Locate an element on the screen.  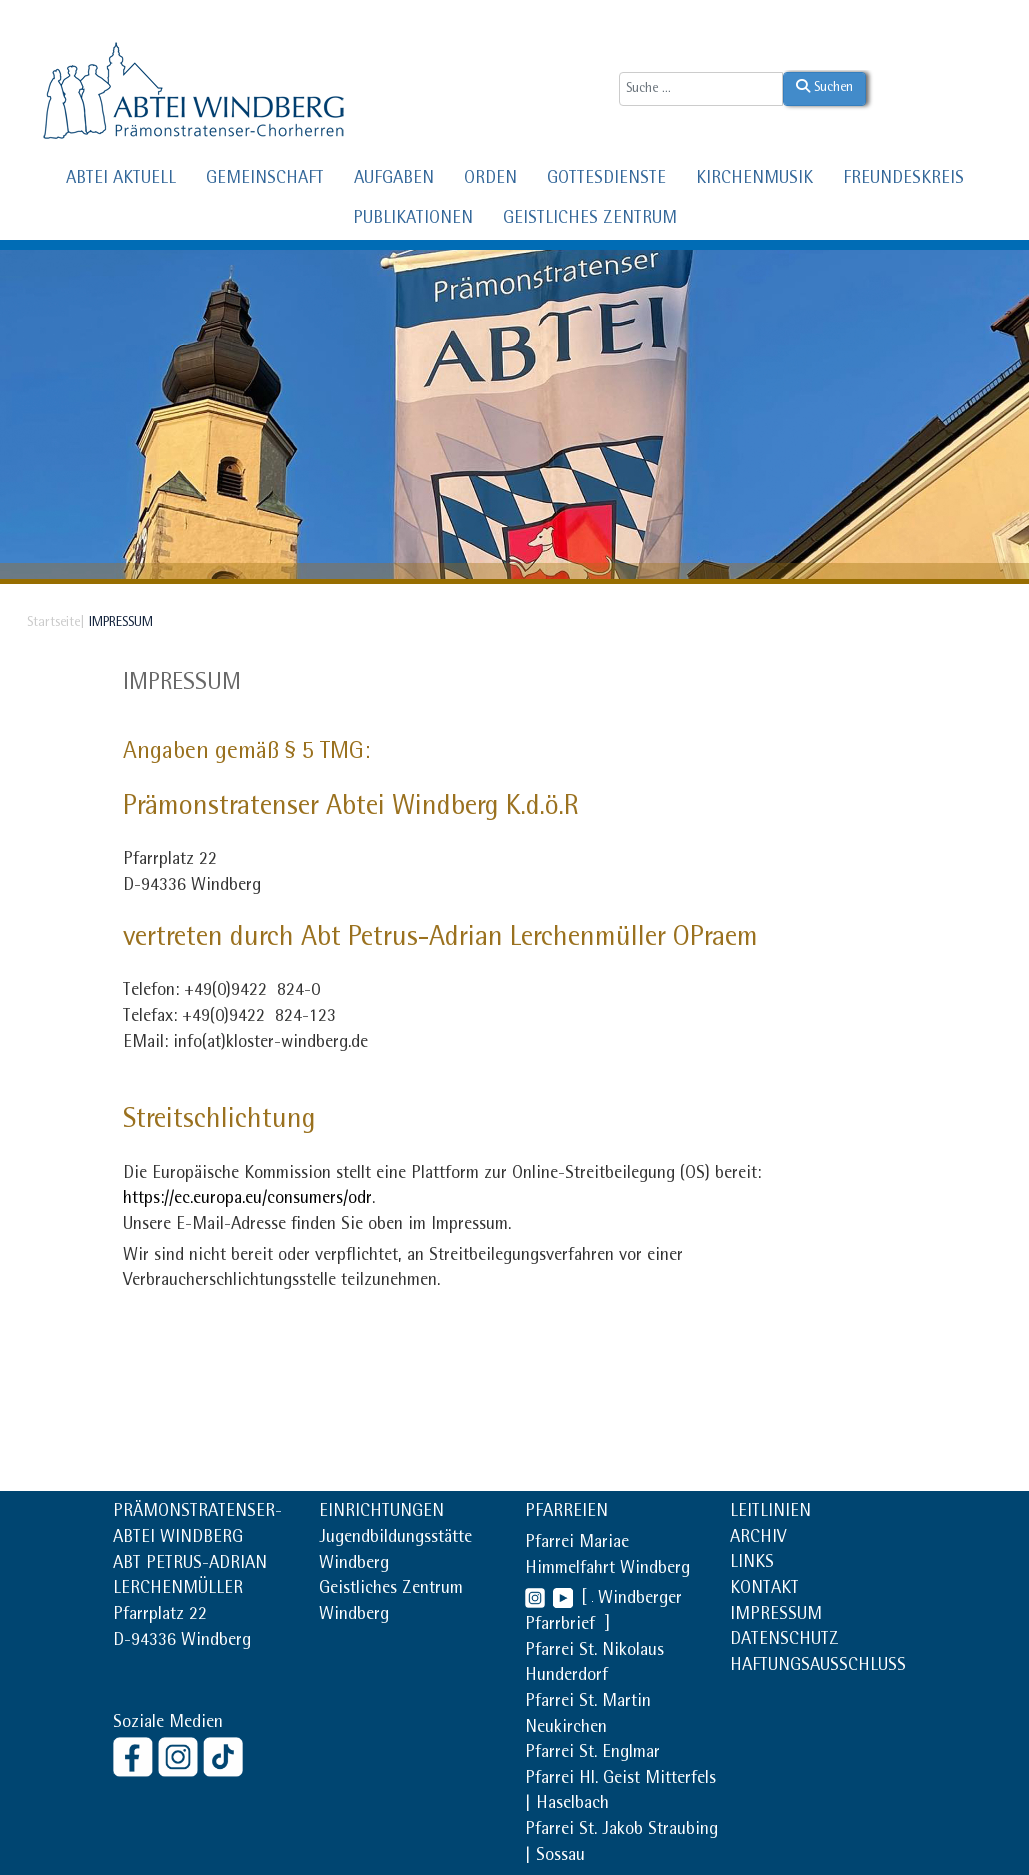
Suchen is located at coordinates (824, 87).